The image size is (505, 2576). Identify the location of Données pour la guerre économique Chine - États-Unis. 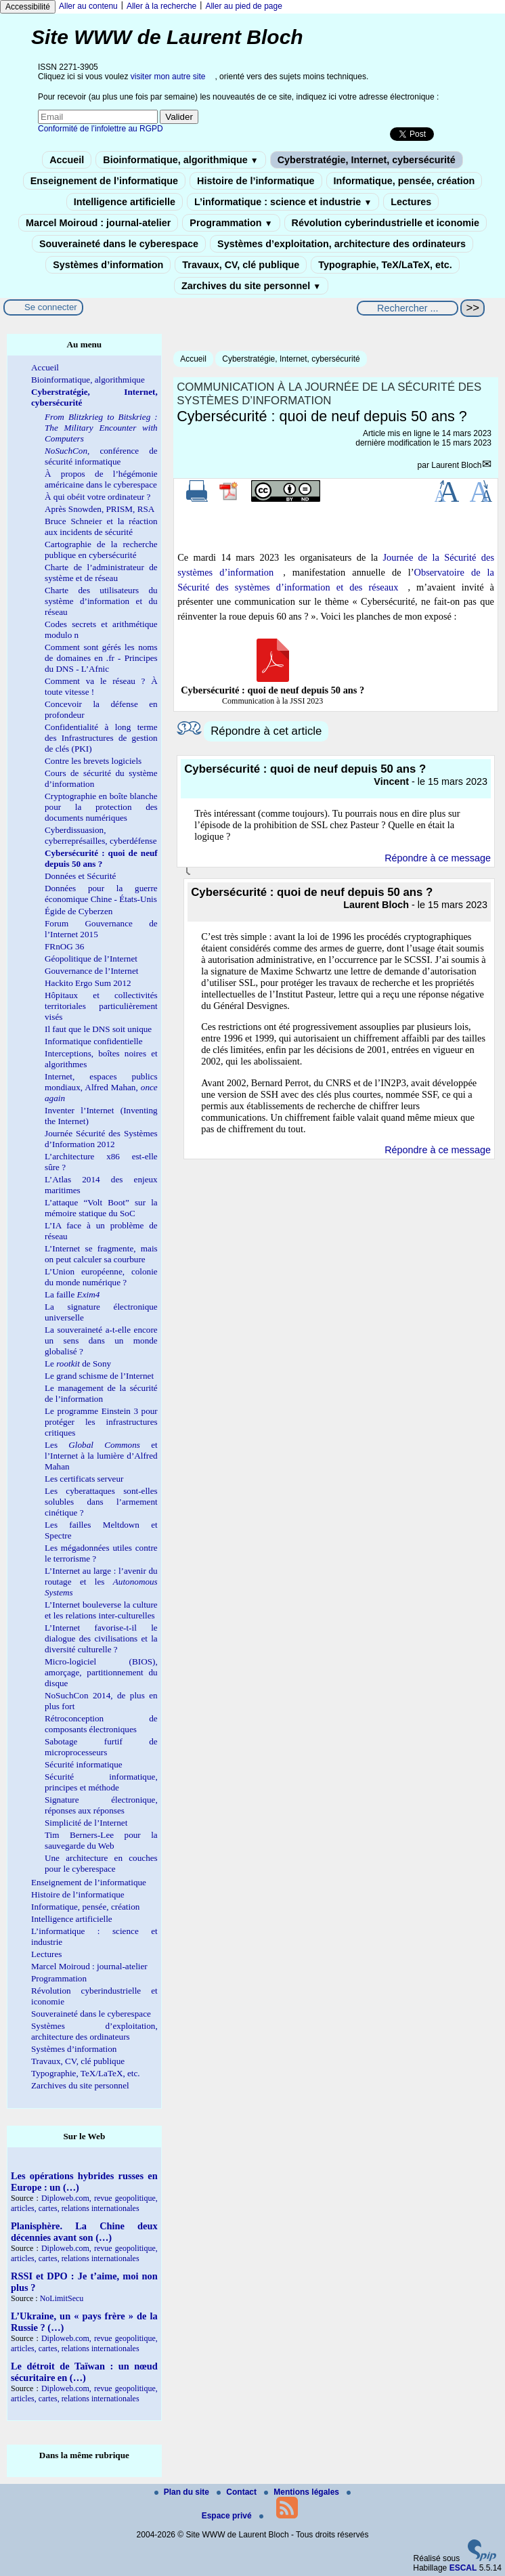
(101, 893).